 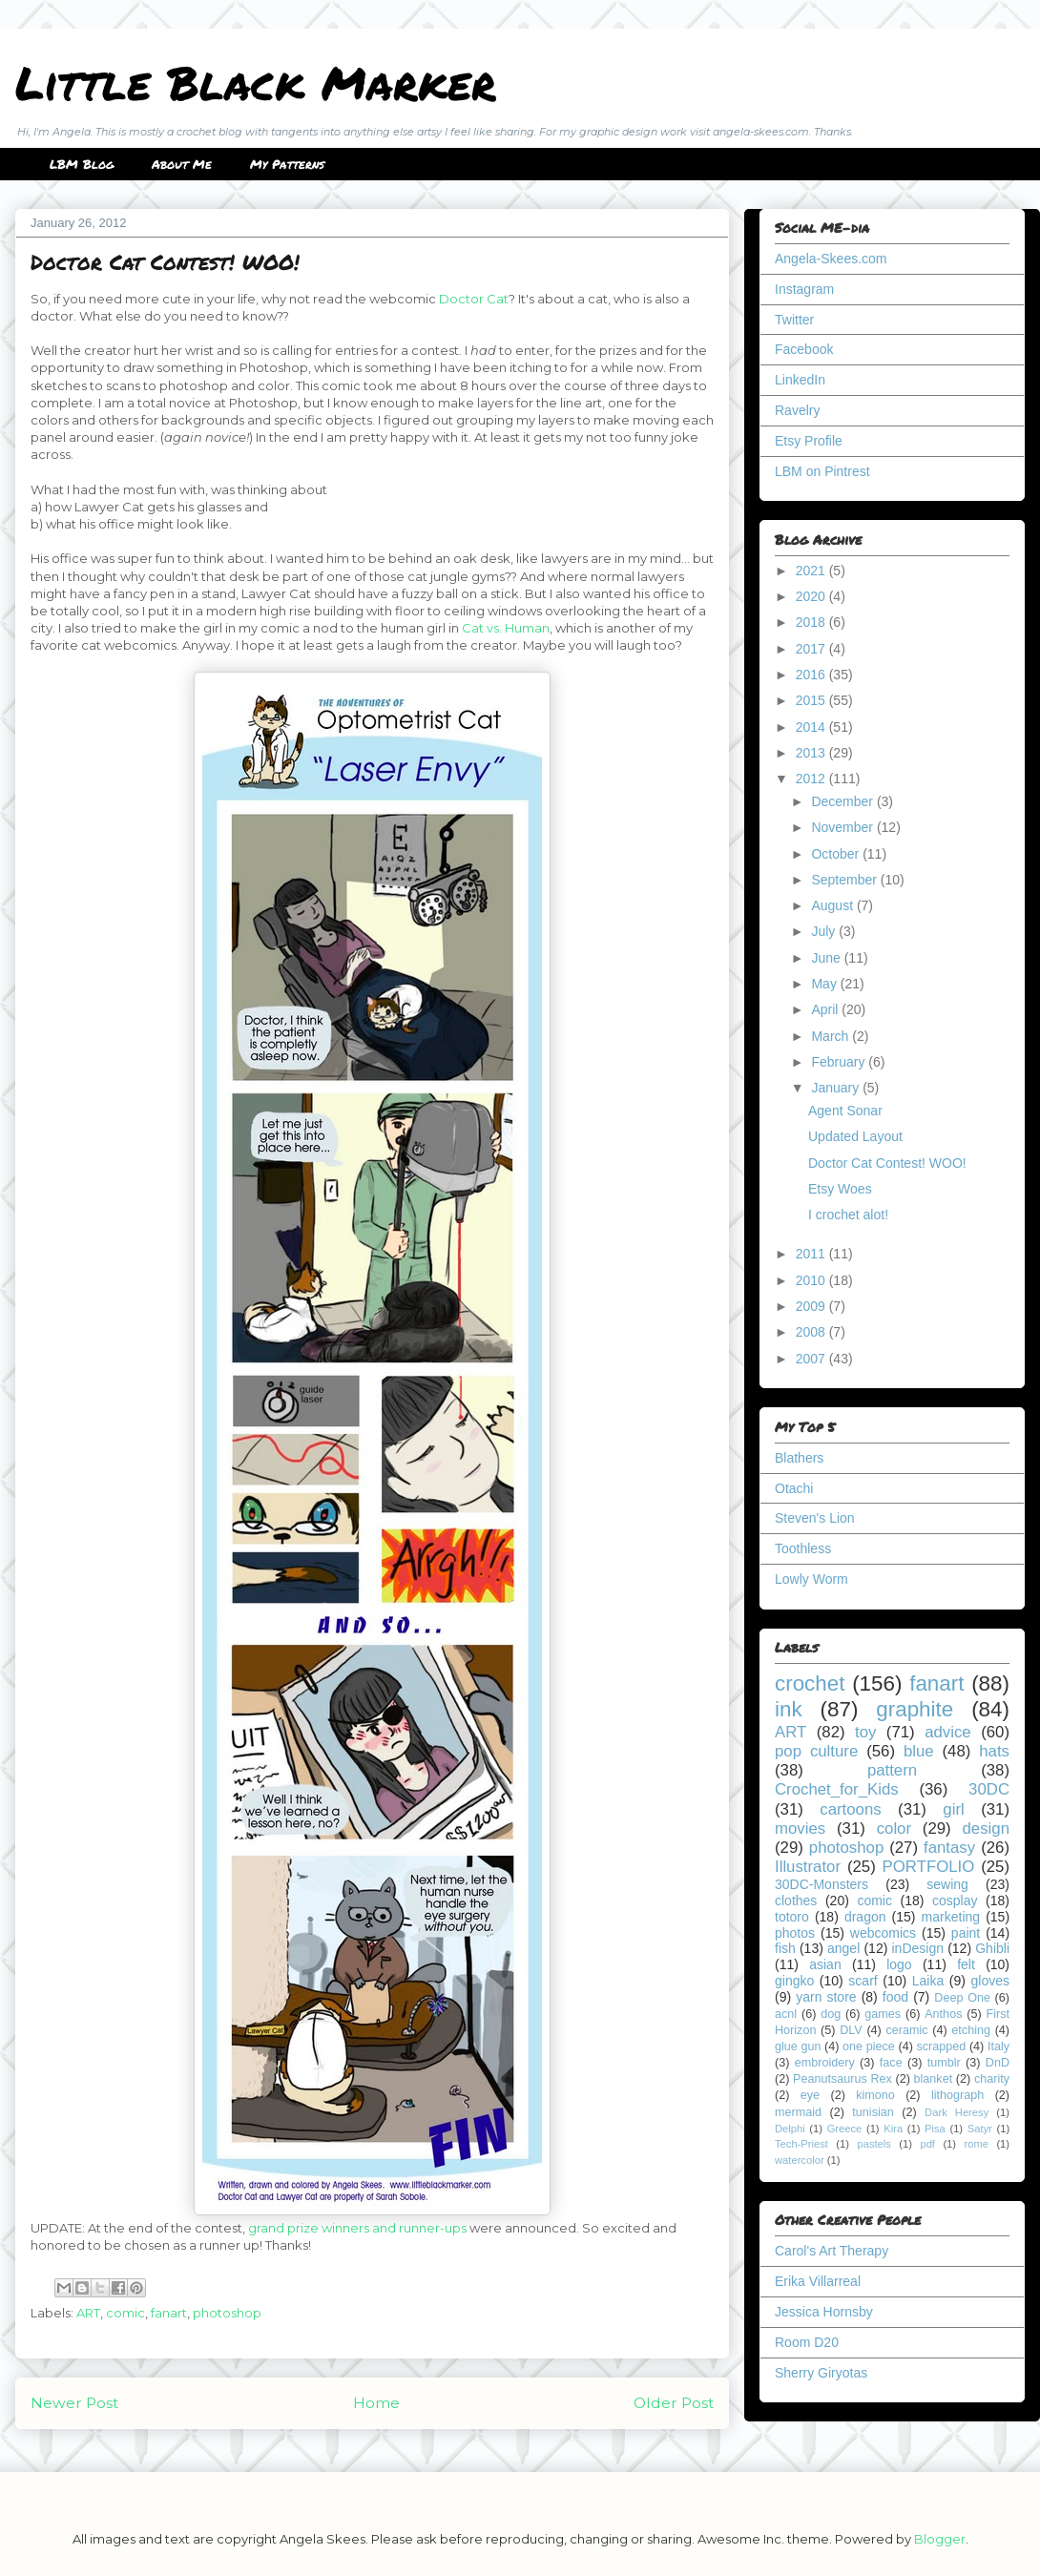 I want to click on Newer Post, so click(x=74, y=2403).